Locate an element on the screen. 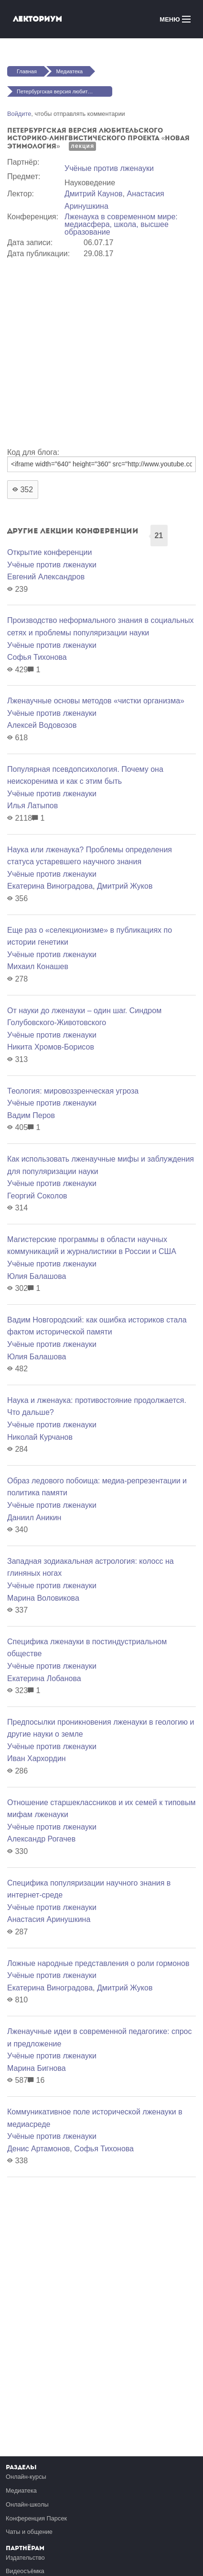 Image resolution: width=203 pixels, height=2576 pixels. Анастасия Аринушкина is located at coordinates (48, 1919).